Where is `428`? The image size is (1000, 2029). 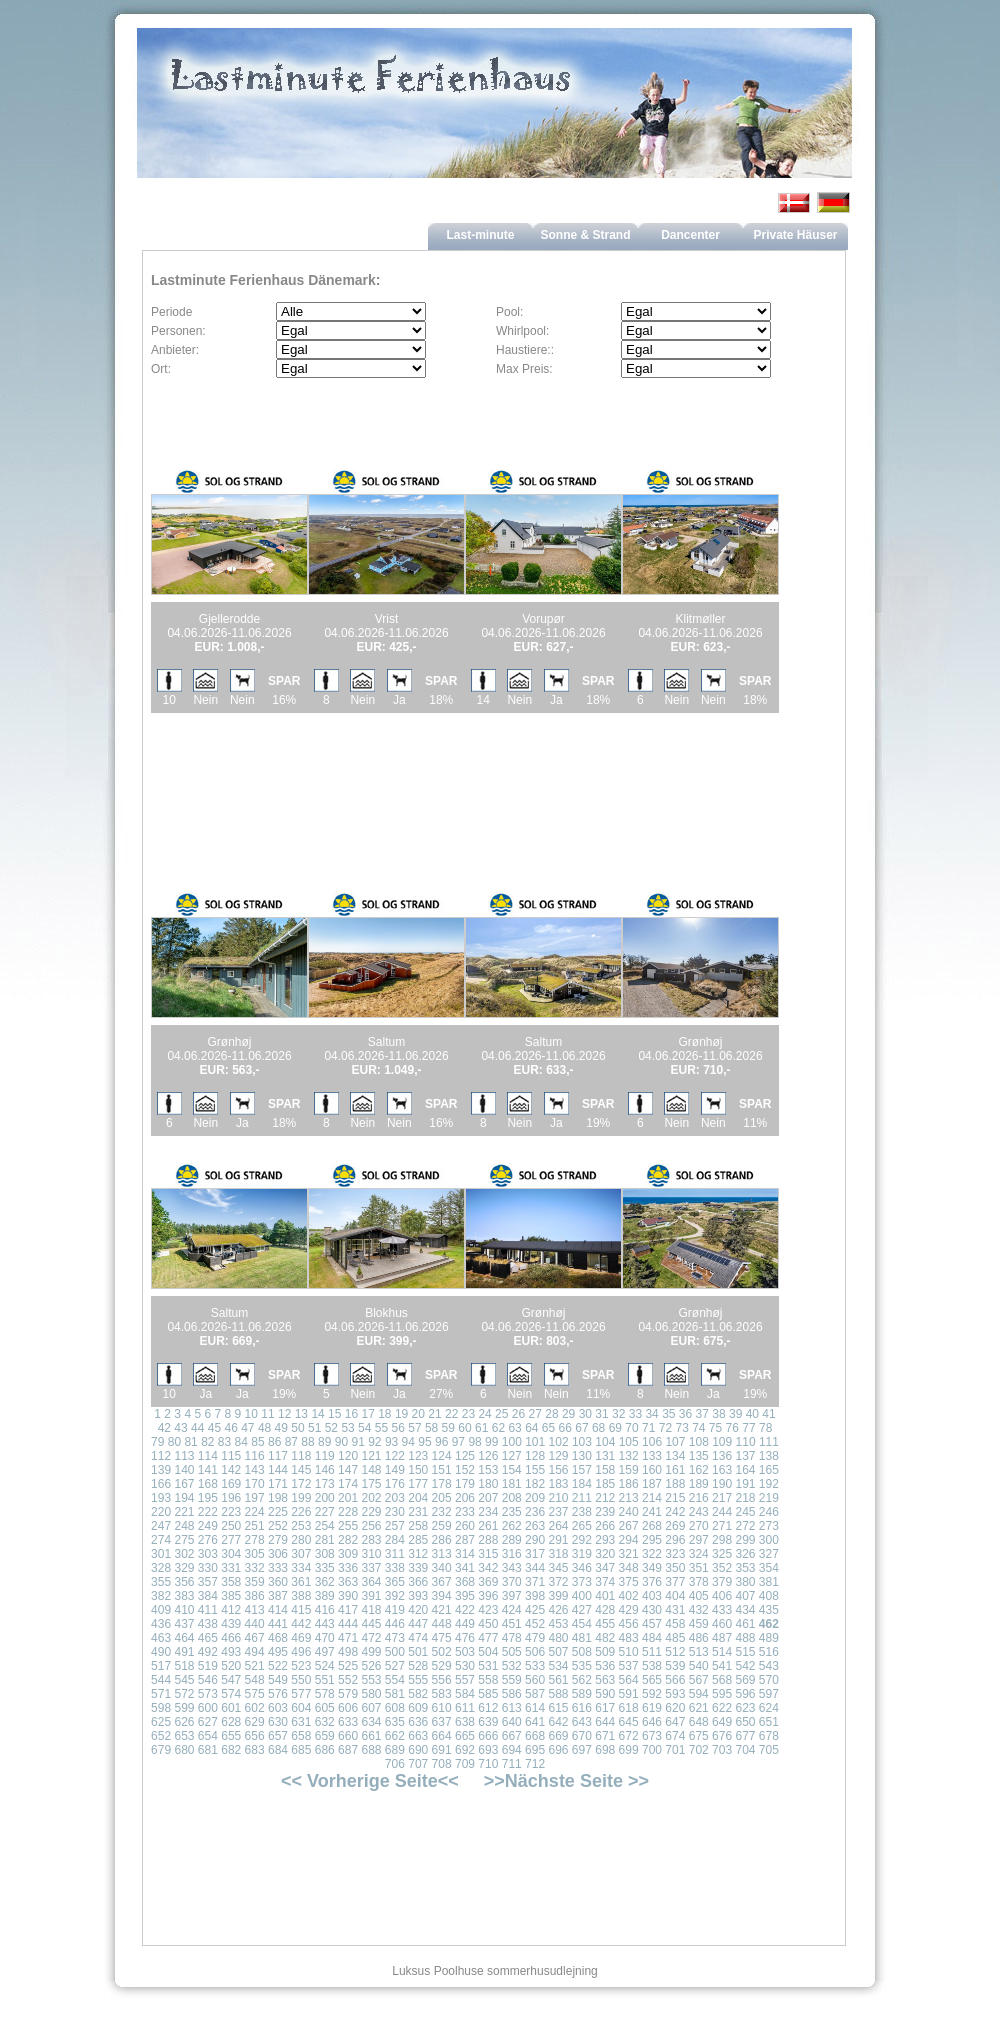
428 is located at coordinates (605, 1610).